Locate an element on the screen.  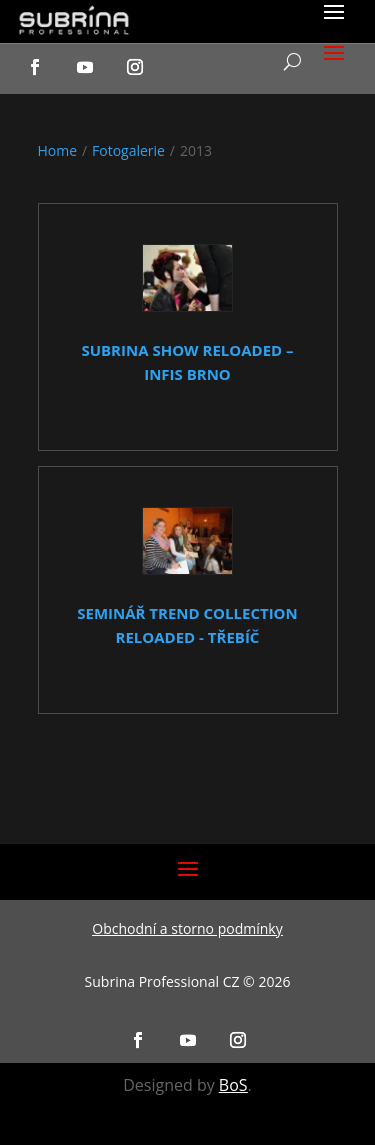
Fotogalerie is located at coordinates (128, 150).